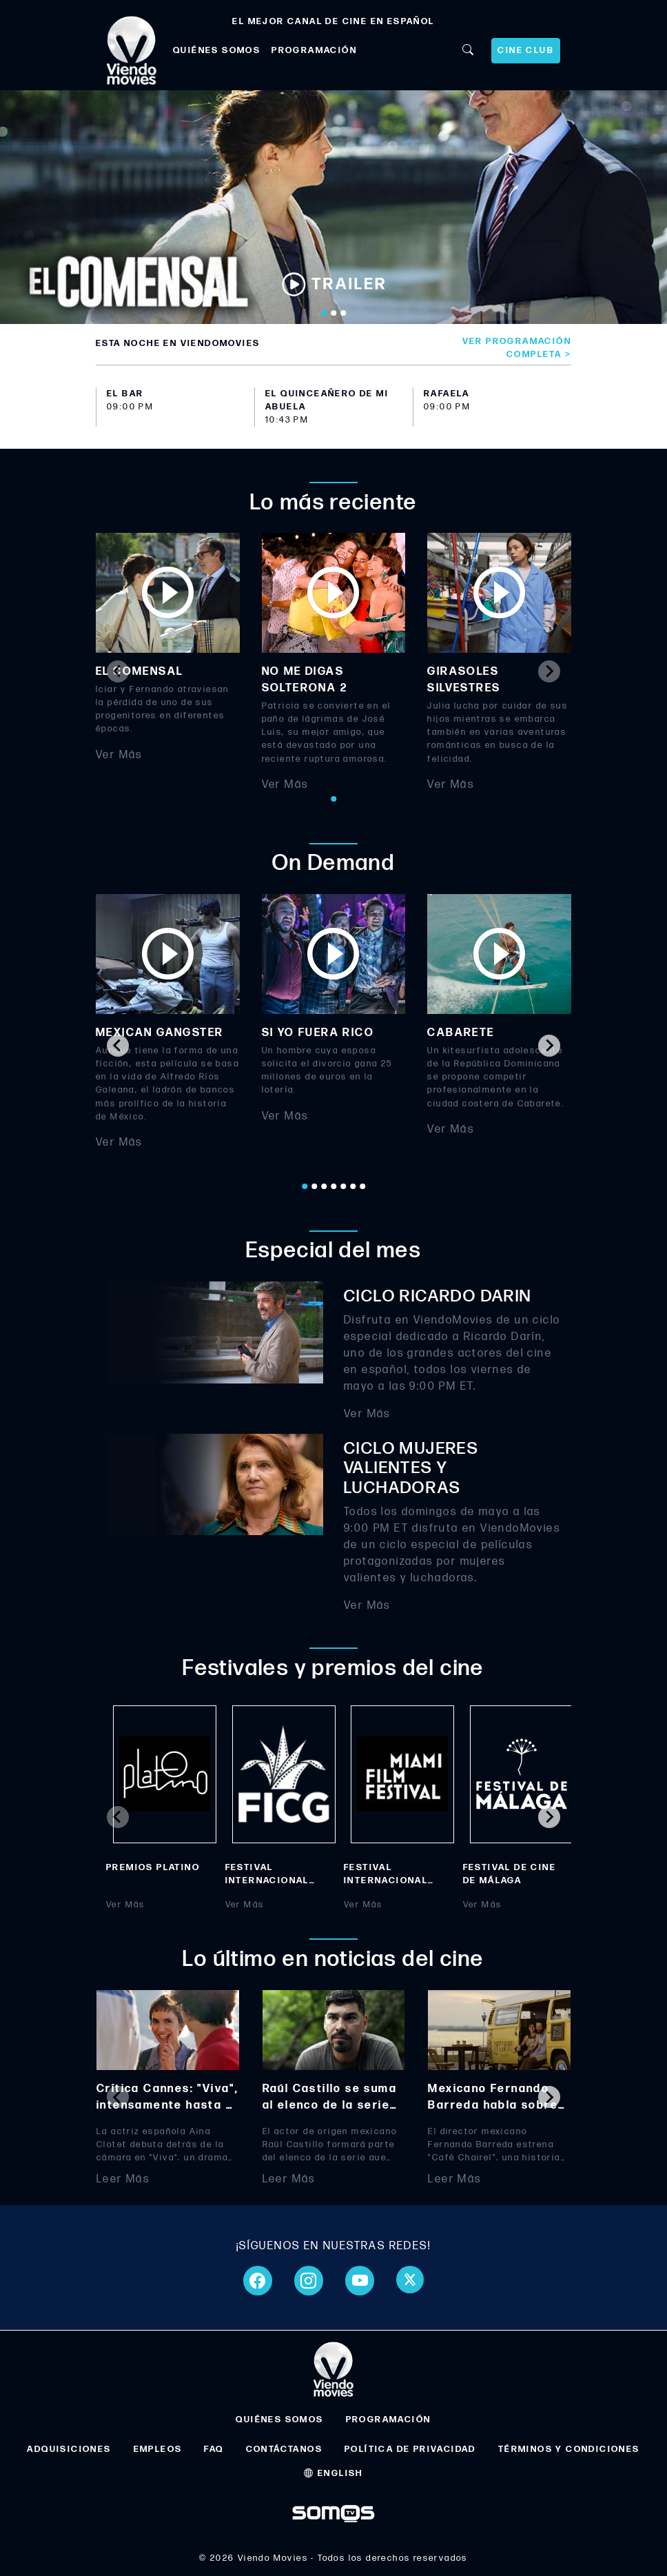 The height and width of the screenshot is (2576, 667). Describe the element at coordinates (119, 755) in the screenshot. I see `Ver Más` at that location.